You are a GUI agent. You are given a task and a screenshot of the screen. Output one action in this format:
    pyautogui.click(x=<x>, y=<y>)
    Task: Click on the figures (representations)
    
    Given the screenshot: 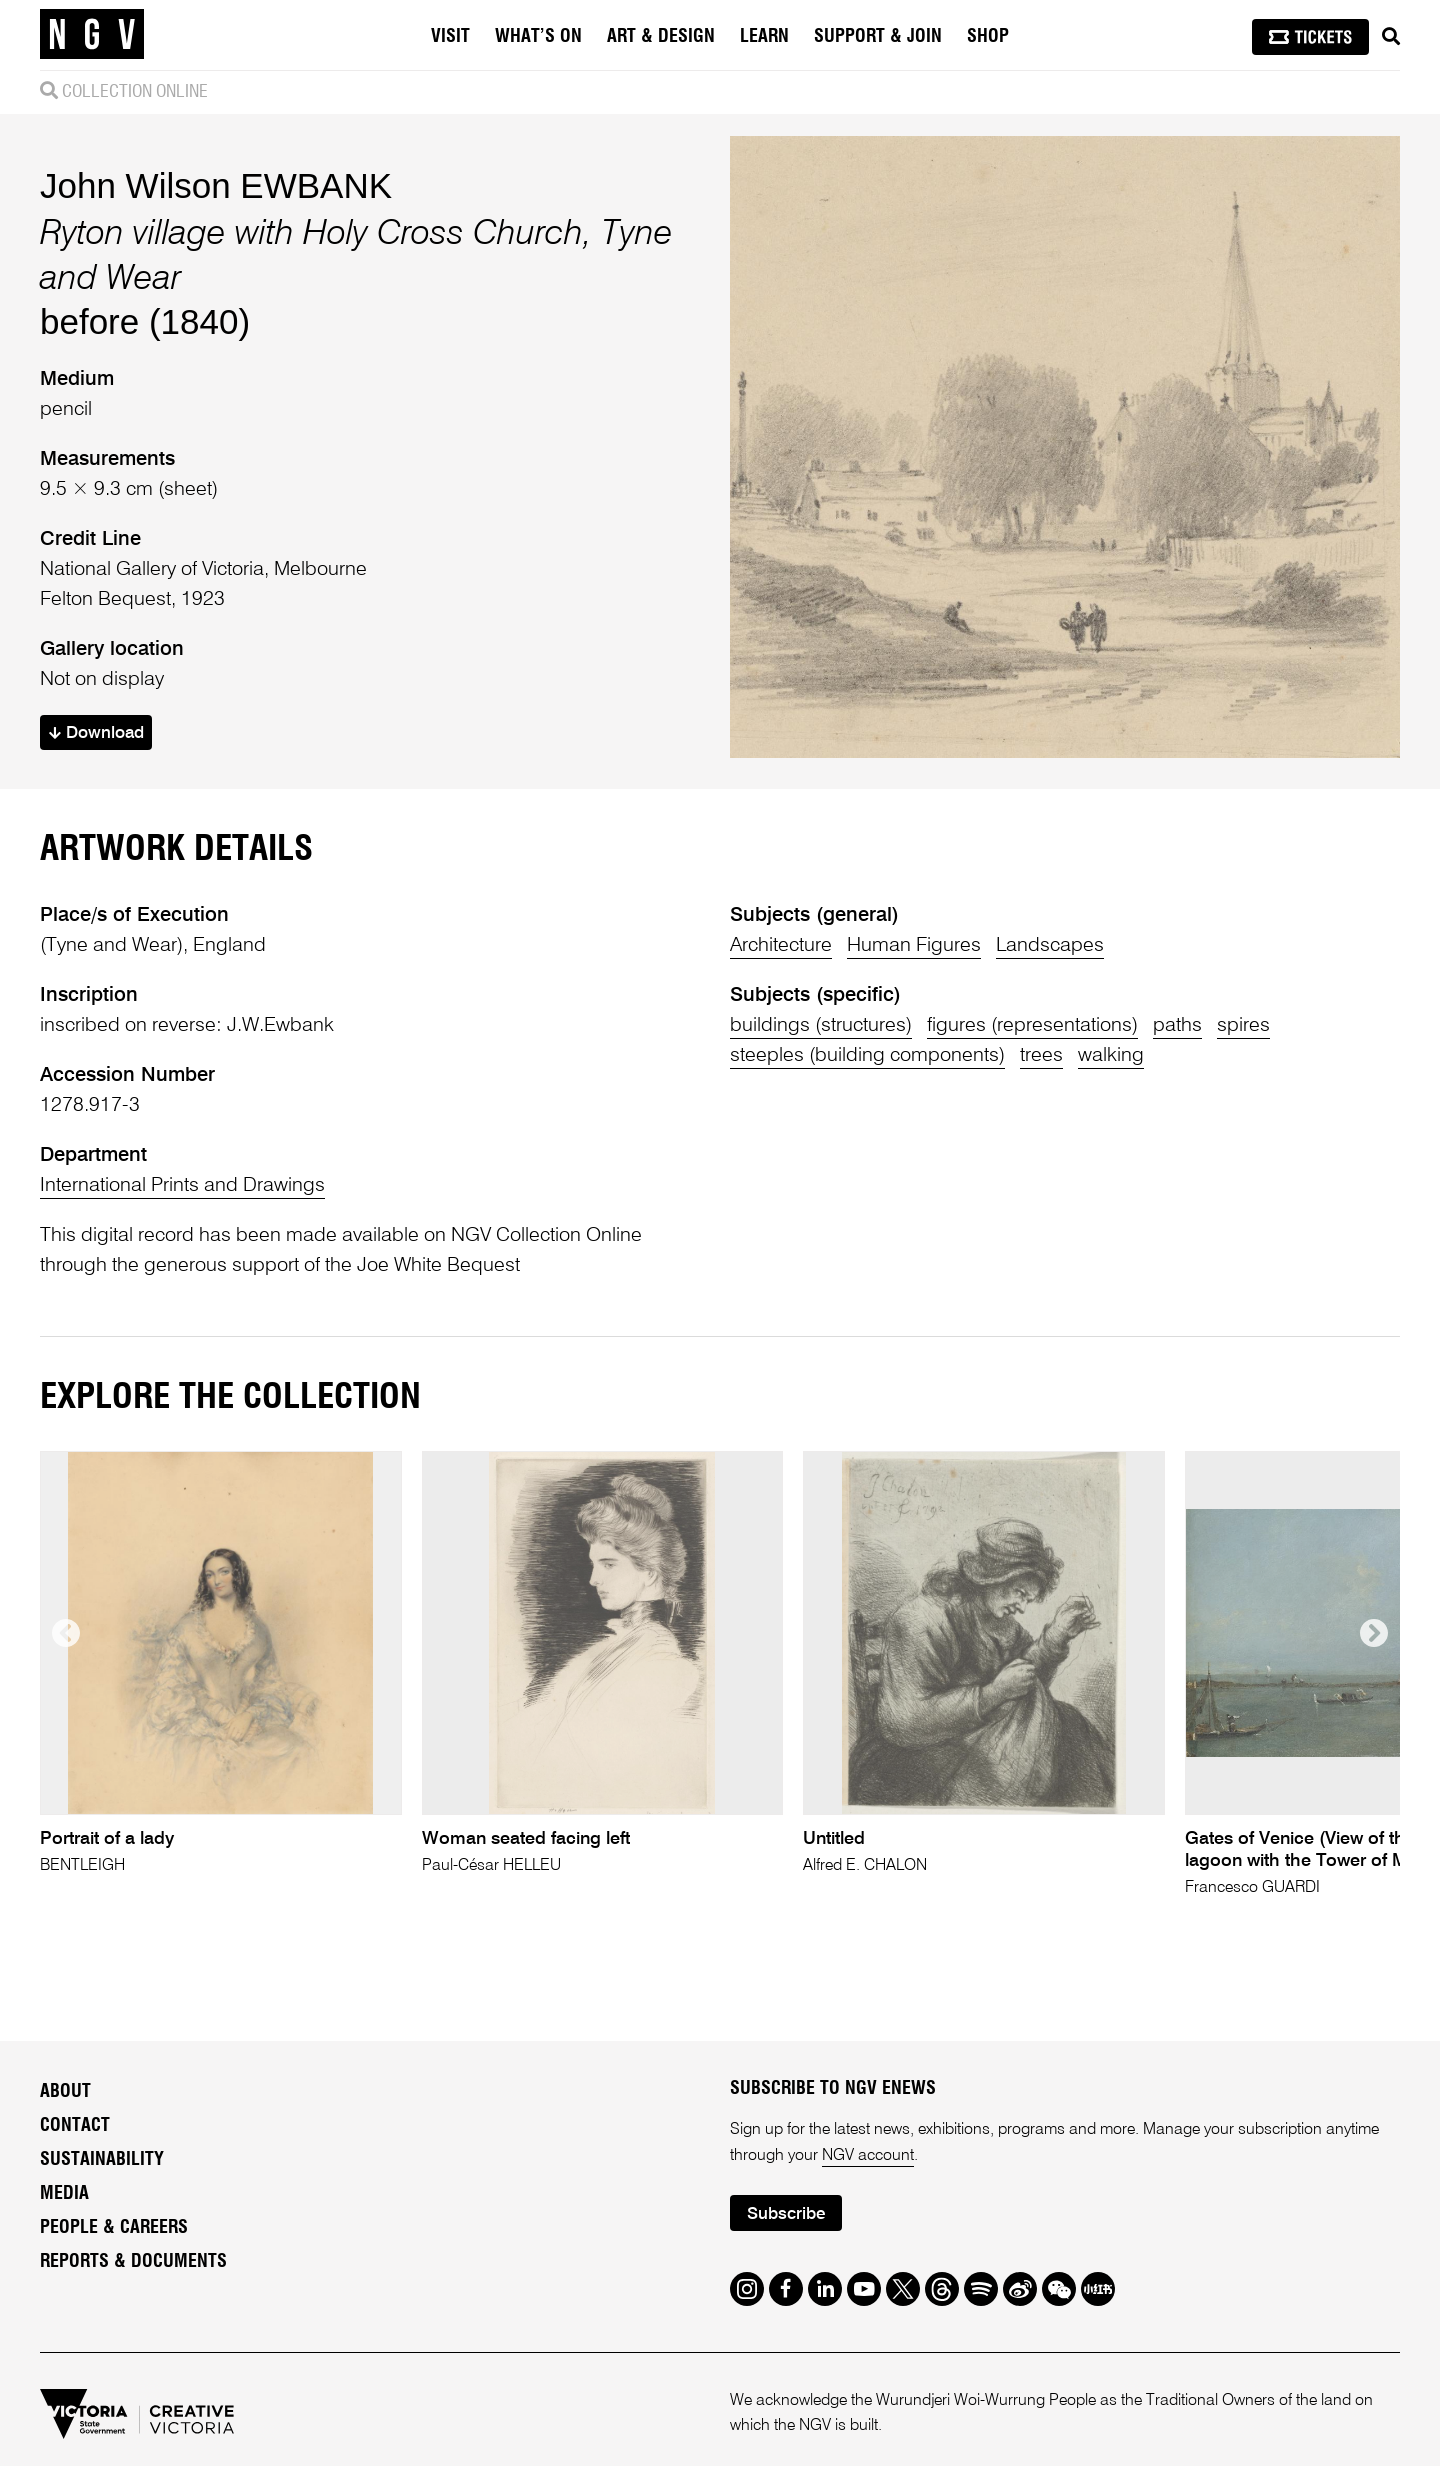 What is the action you would take?
    pyautogui.click(x=1032, y=1026)
    